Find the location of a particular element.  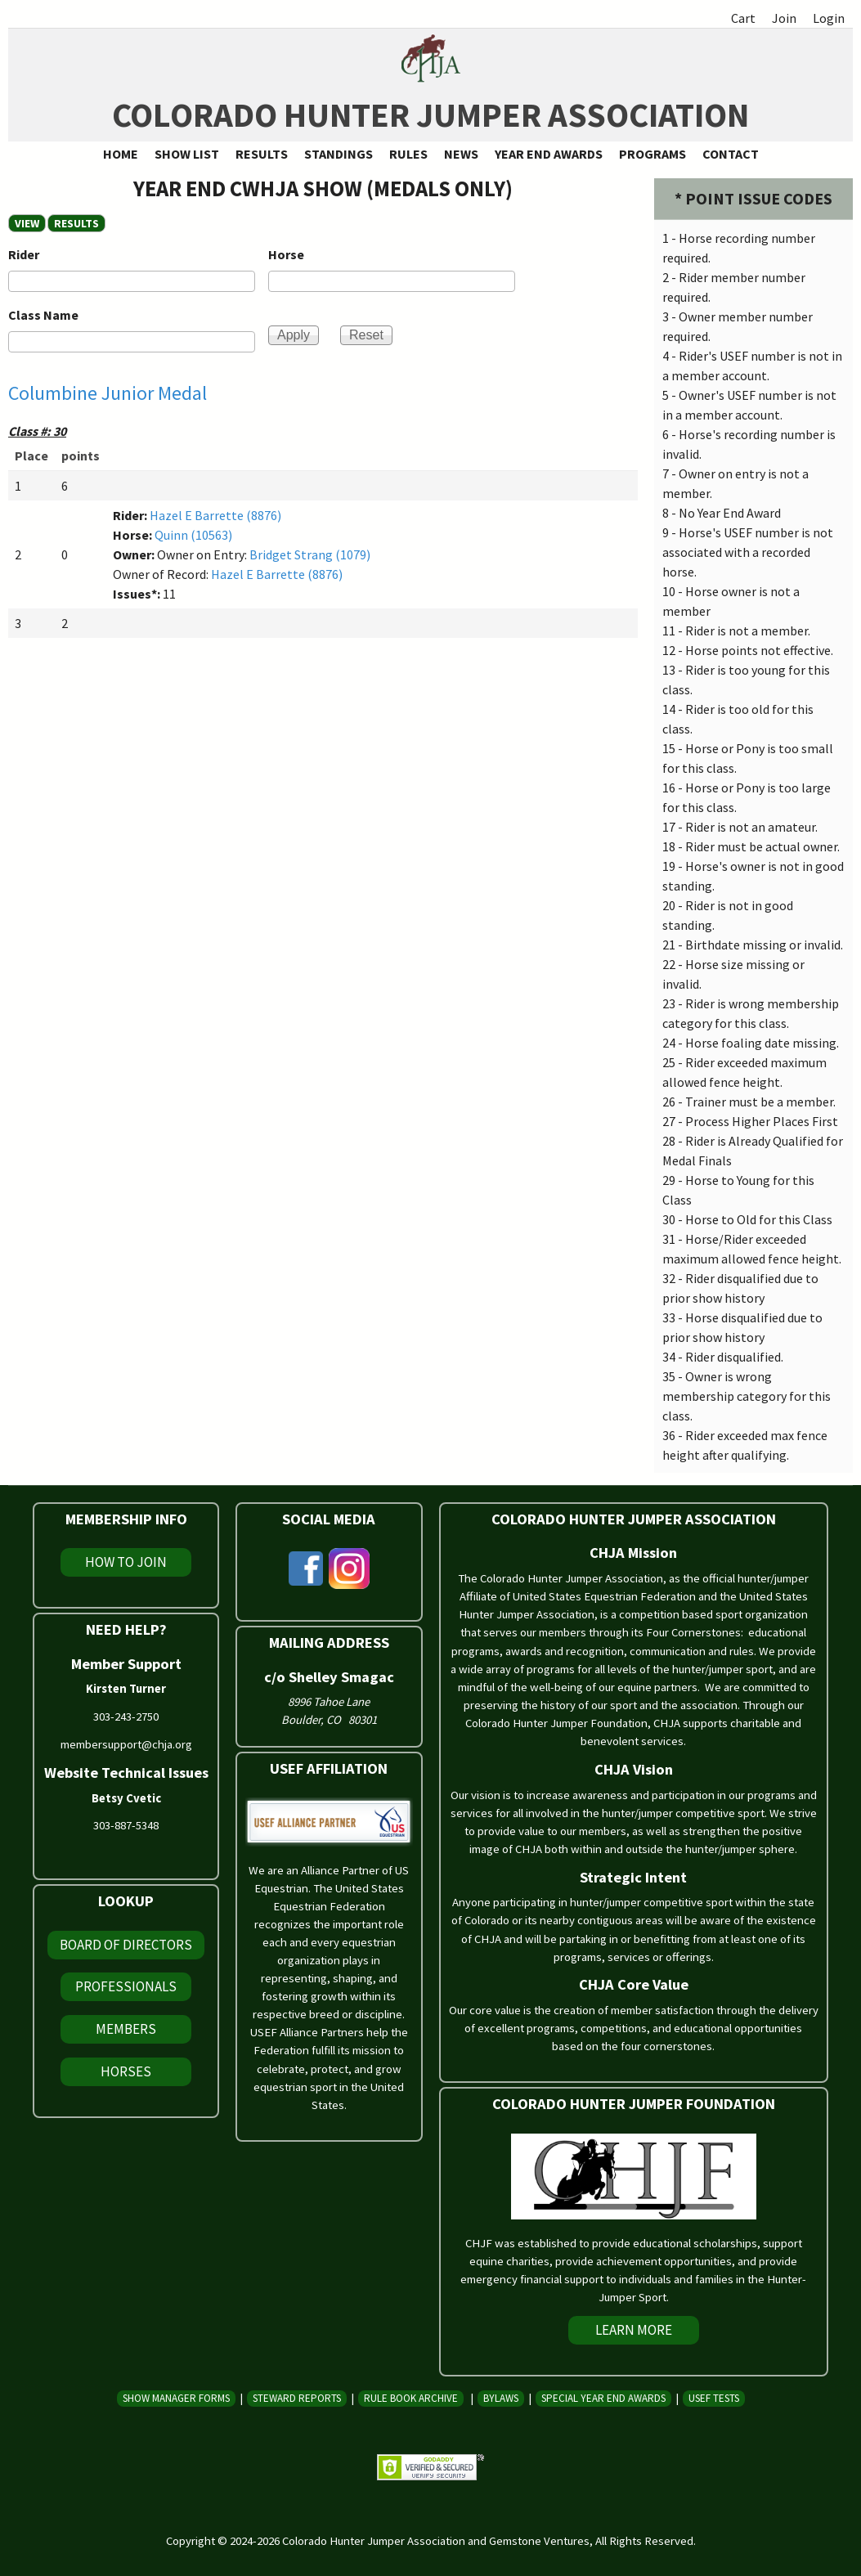

Bylaws is located at coordinates (500, 2398).